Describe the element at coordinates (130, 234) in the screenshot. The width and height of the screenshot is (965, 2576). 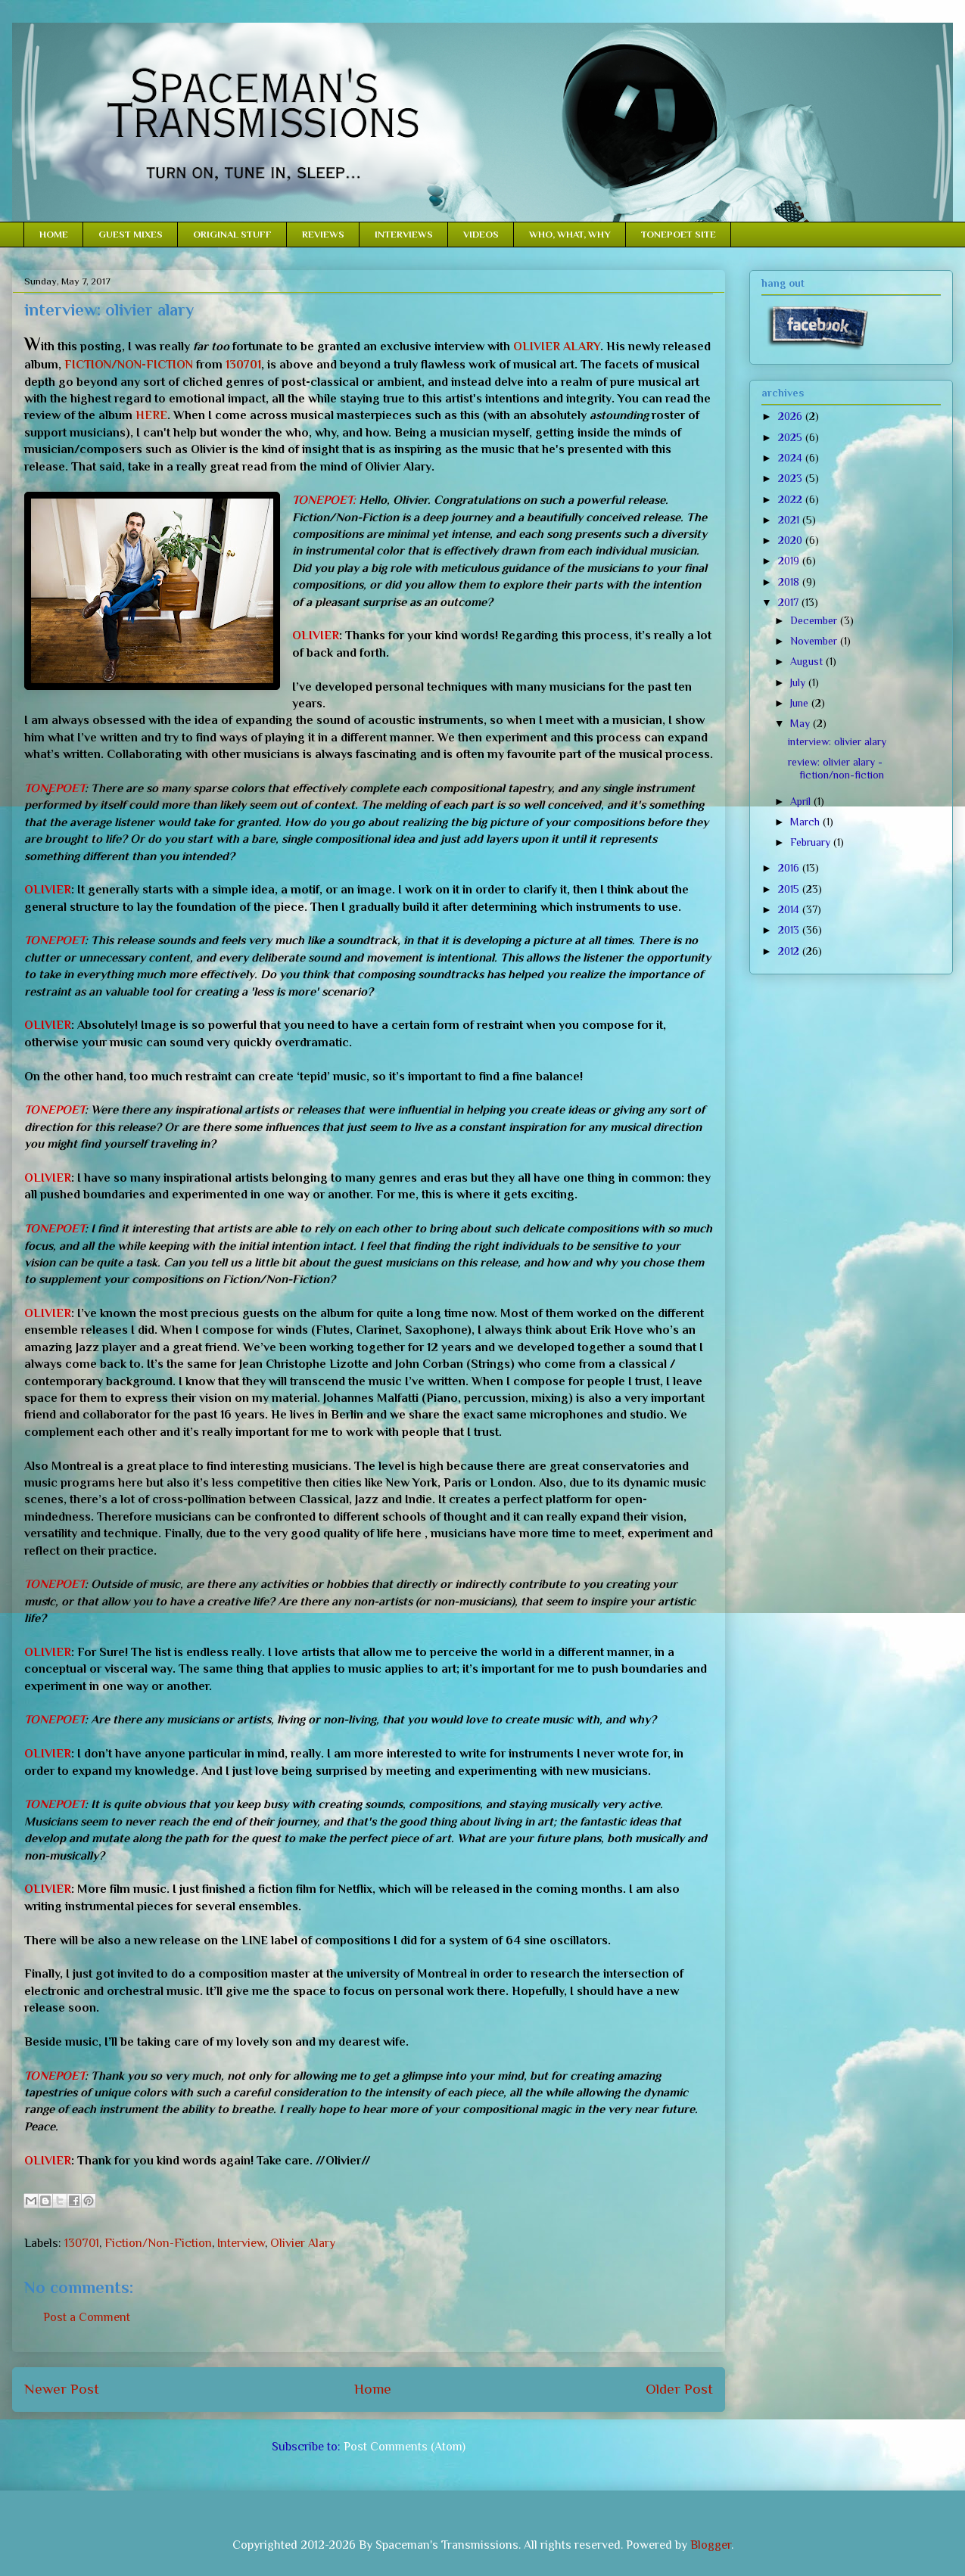
I see `GUEST MIXES` at that location.